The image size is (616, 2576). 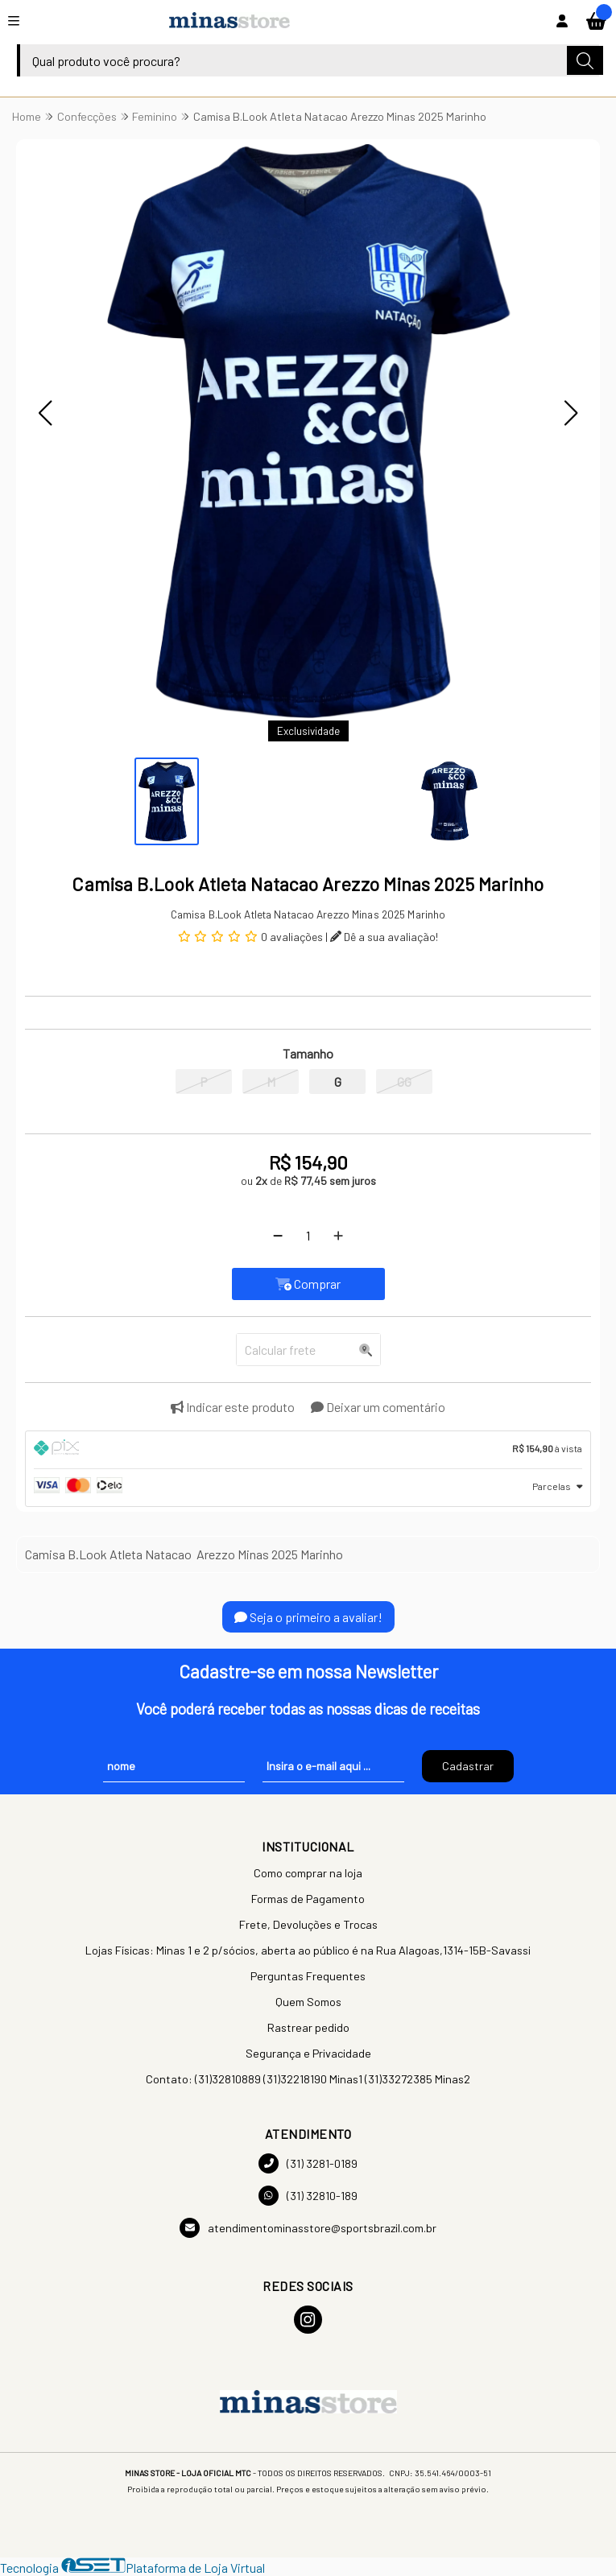 What do you see at coordinates (308, 2163) in the screenshot?
I see `(31) 3281-0189` at bounding box center [308, 2163].